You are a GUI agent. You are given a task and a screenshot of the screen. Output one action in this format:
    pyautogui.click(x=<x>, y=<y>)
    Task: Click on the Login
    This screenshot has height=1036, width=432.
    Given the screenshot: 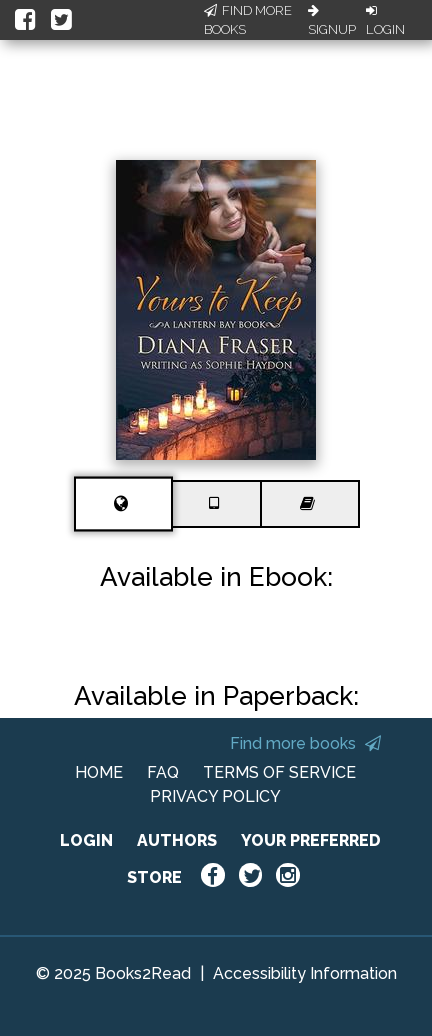 What is the action you would take?
    pyautogui.click(x=385, y=21)
    